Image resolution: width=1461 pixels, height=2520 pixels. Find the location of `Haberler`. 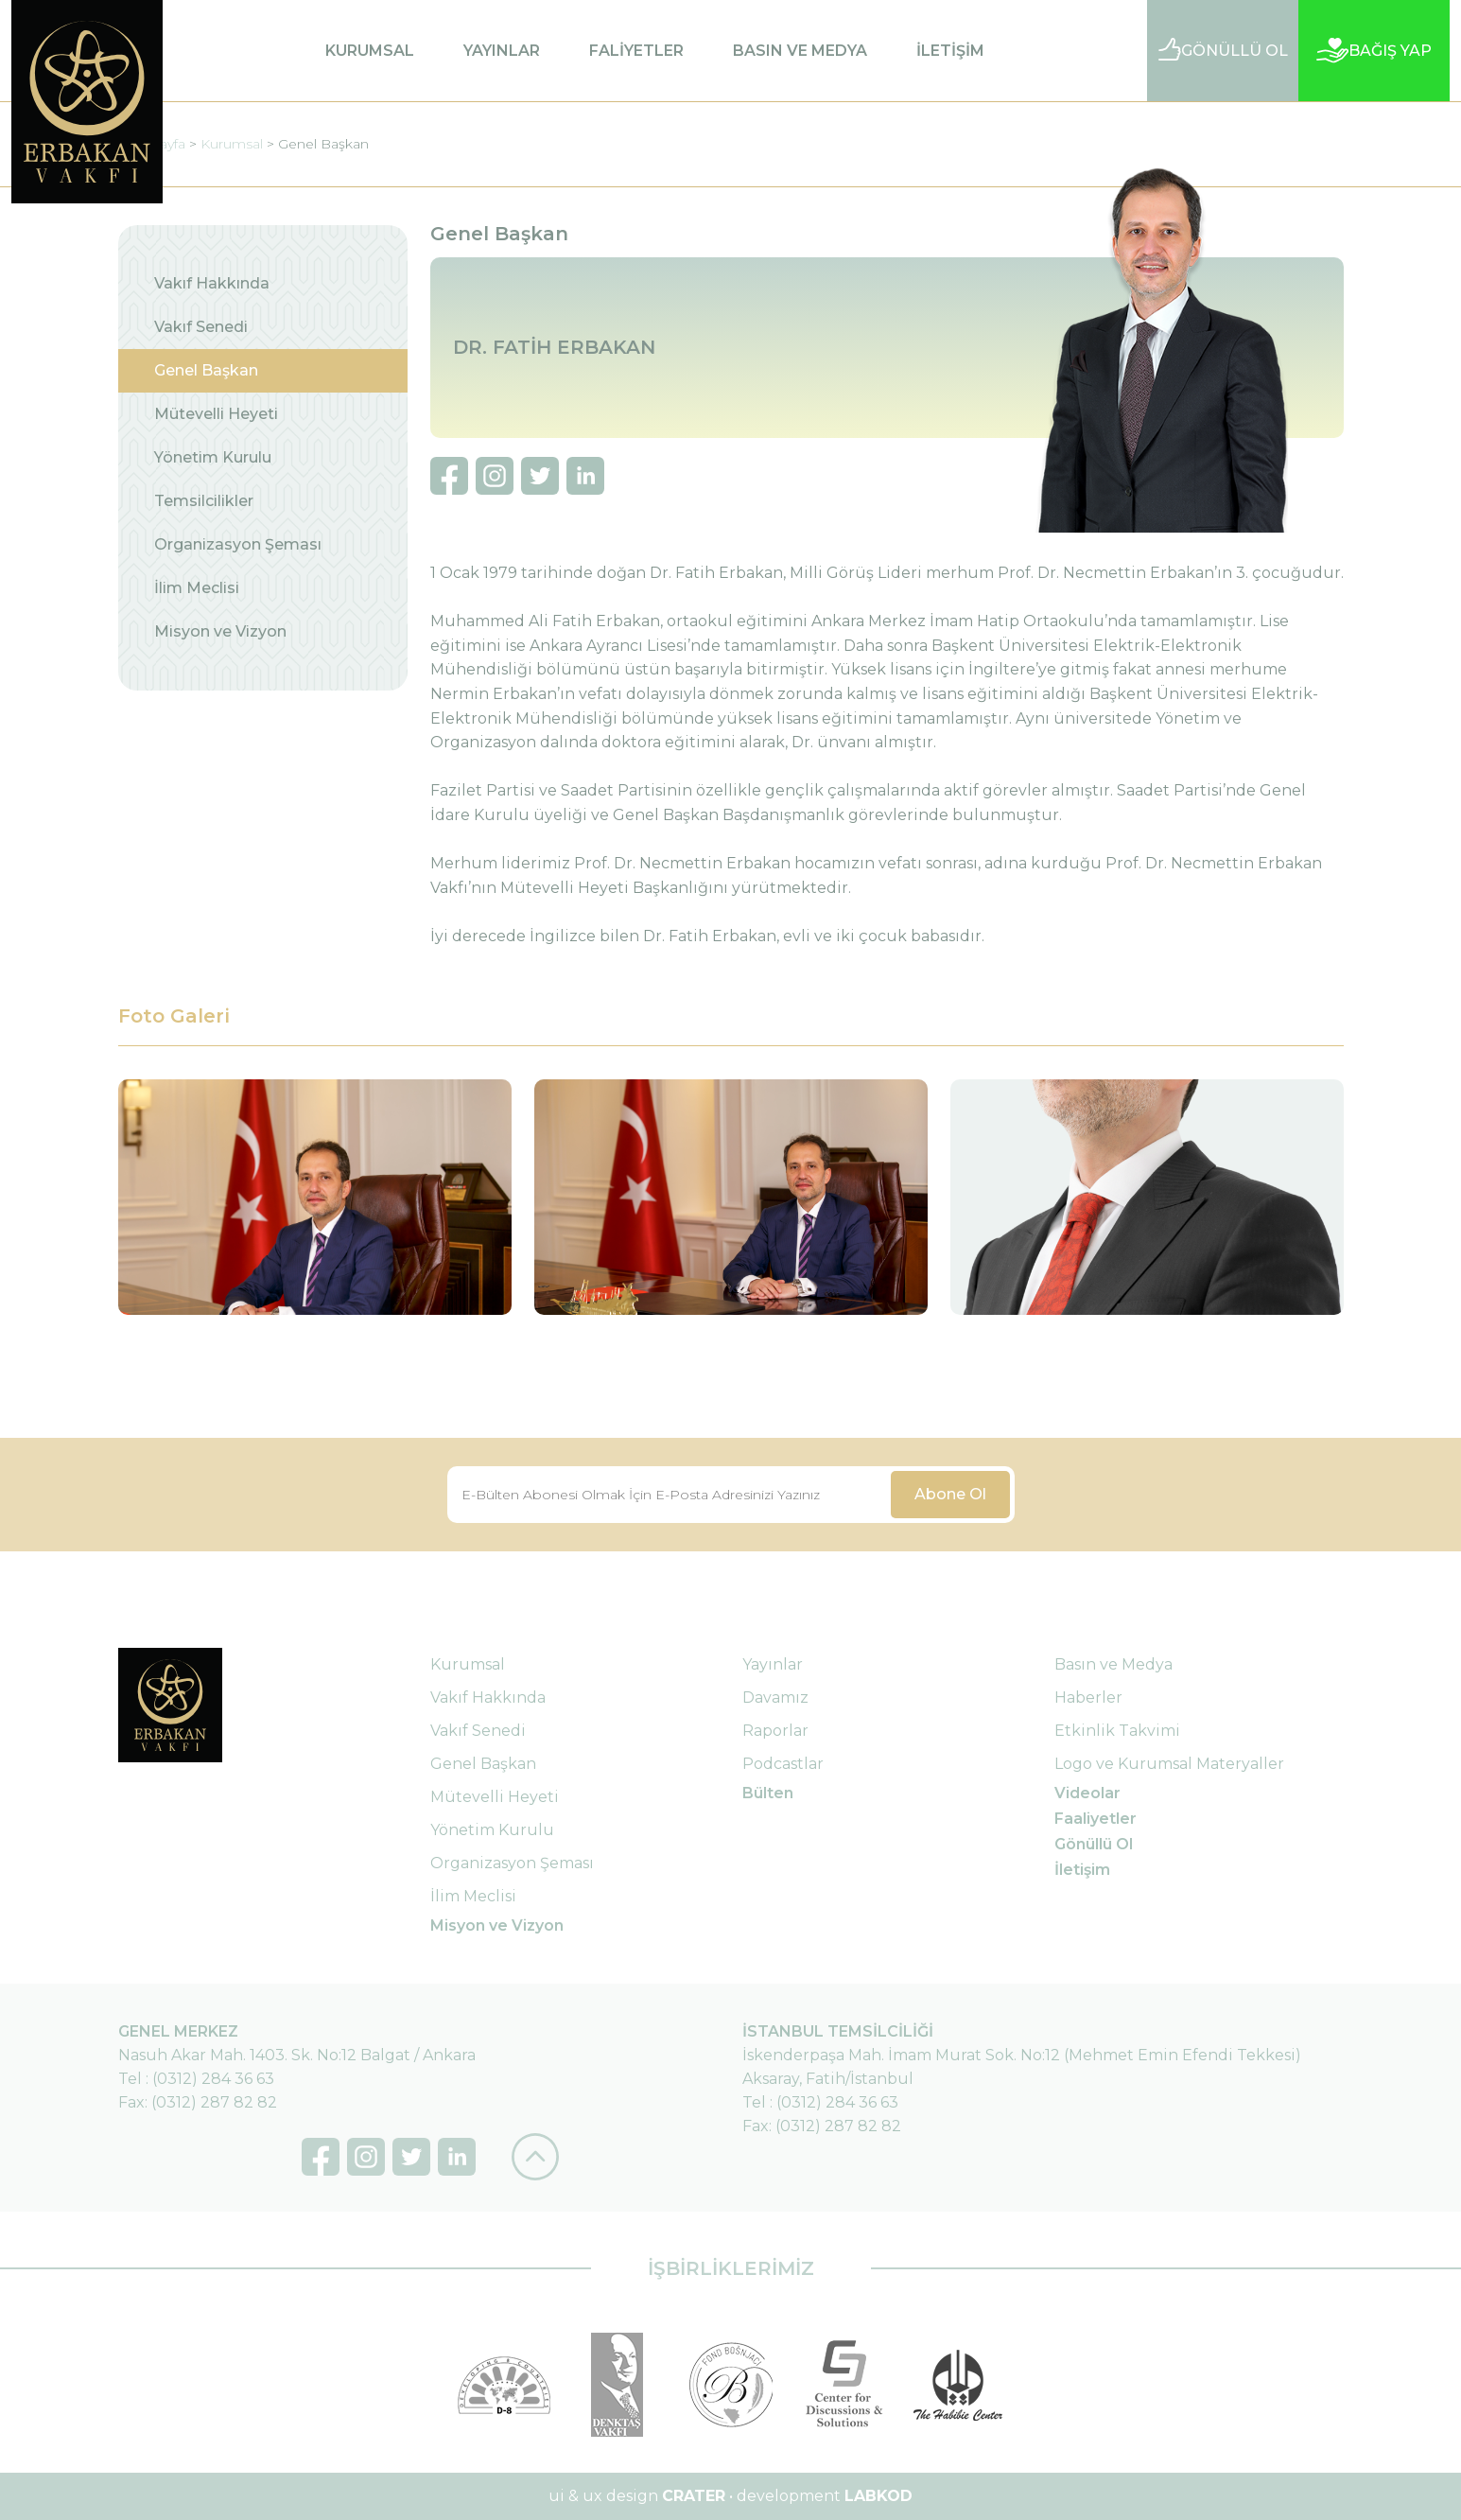

Haberler is located at coordinates (1088, 1697).